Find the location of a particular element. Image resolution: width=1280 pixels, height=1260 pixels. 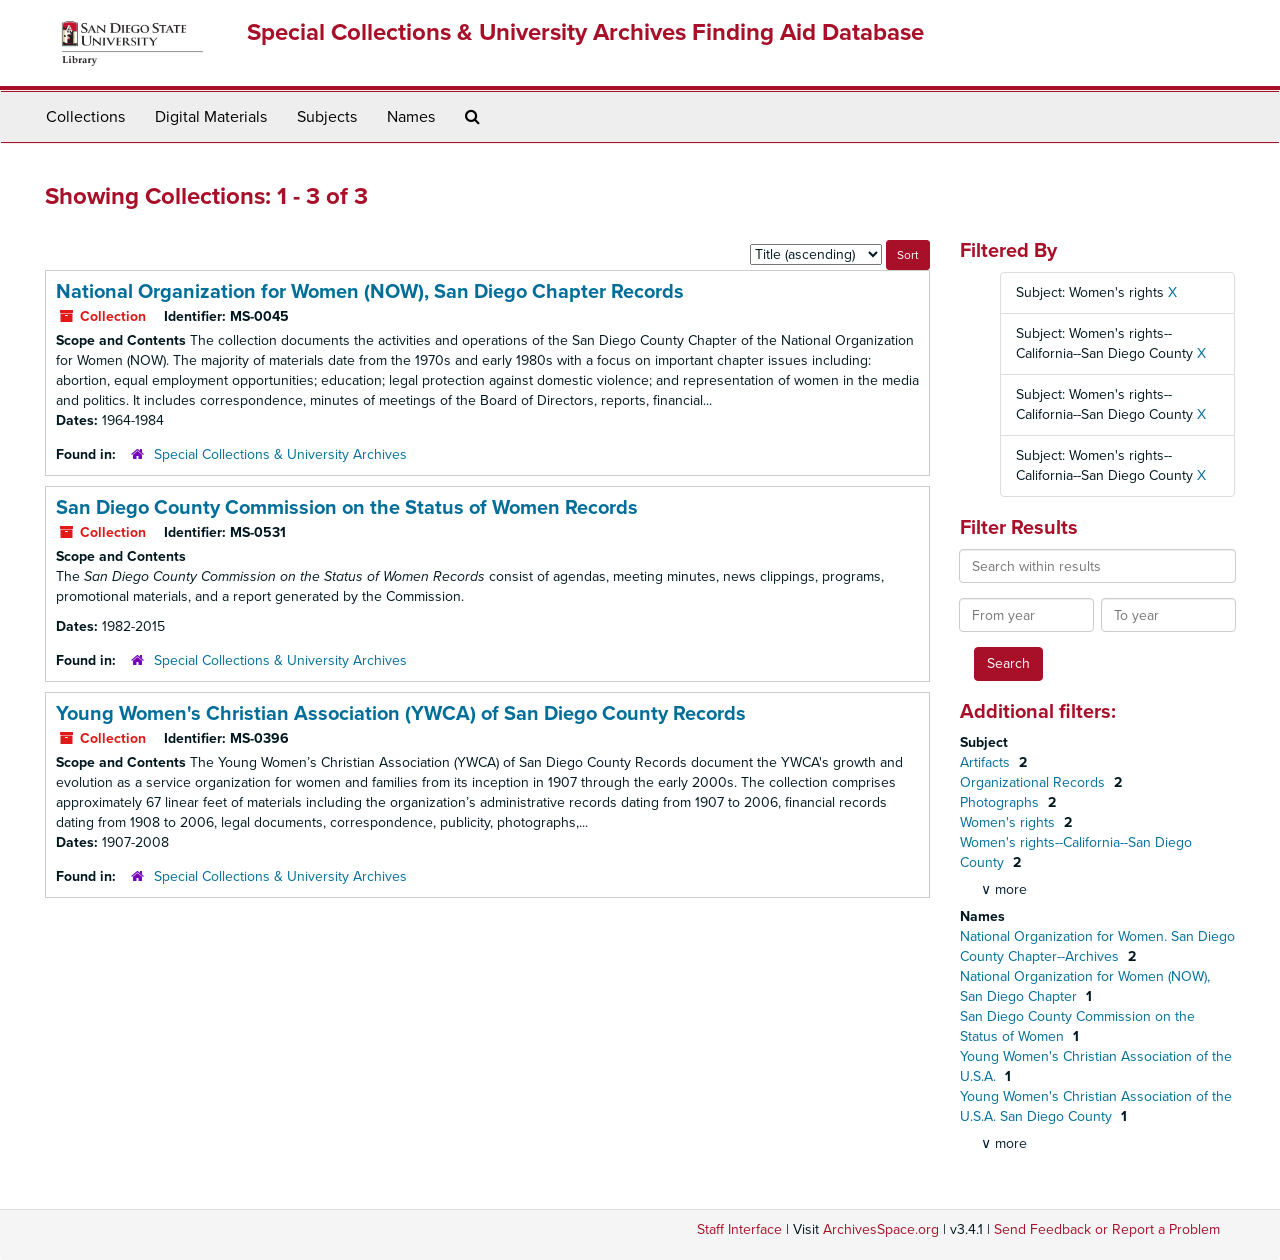

ArchivesSpace.org is located at coordinates (881, 1229).